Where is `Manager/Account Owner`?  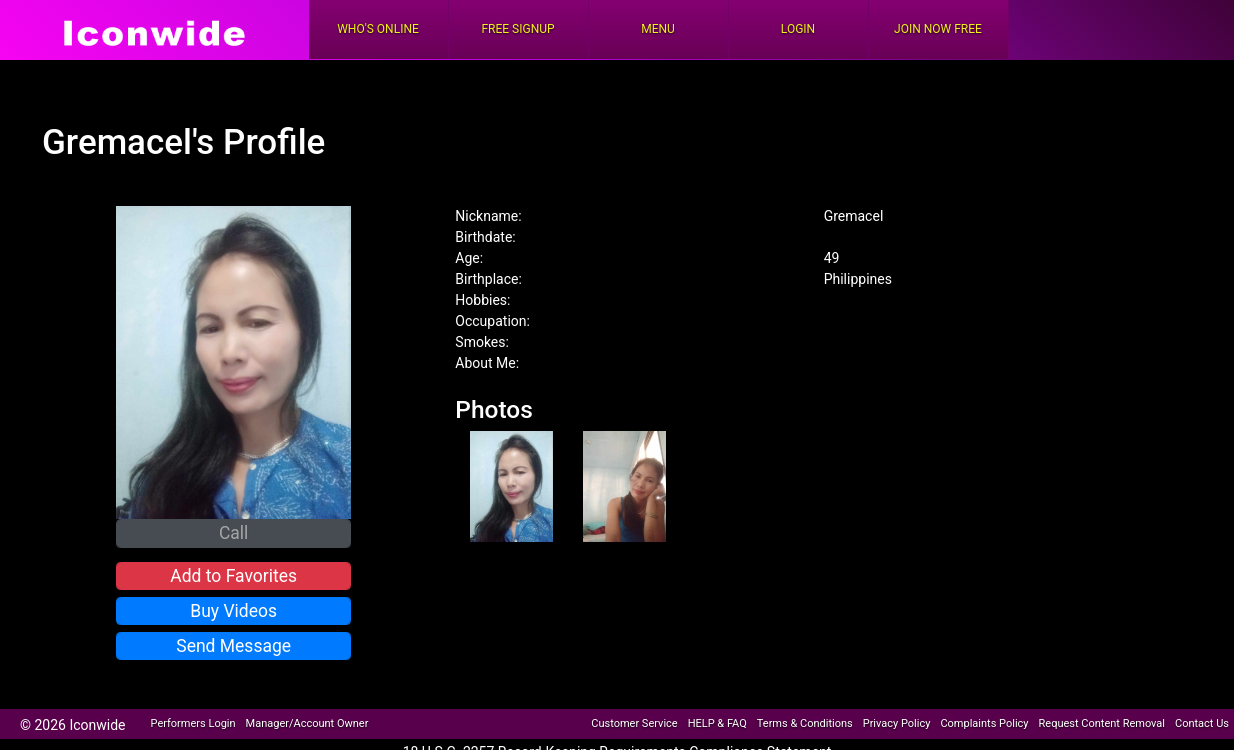 Manager/Account Owner is located at coordinates (307, 723).